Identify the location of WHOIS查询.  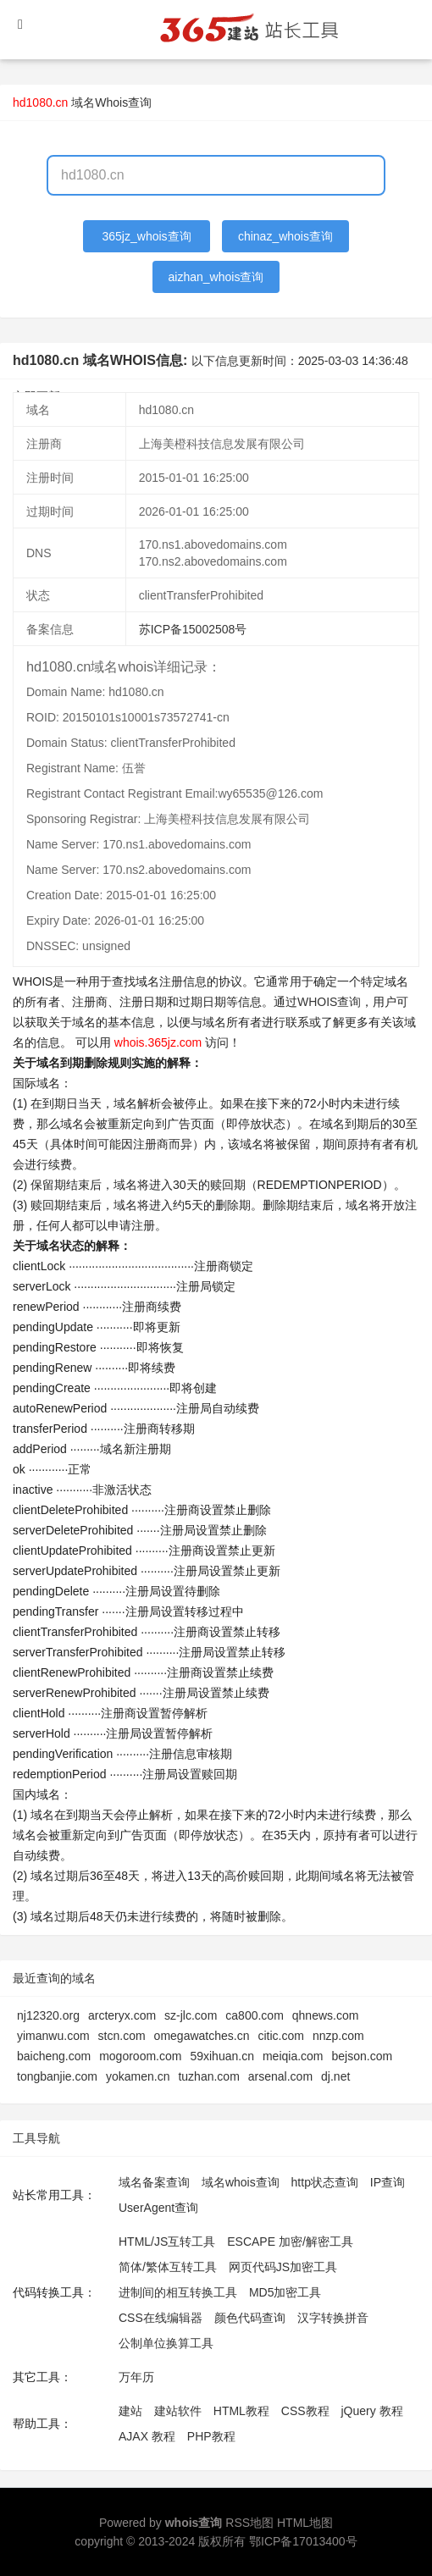
(329, 1002).